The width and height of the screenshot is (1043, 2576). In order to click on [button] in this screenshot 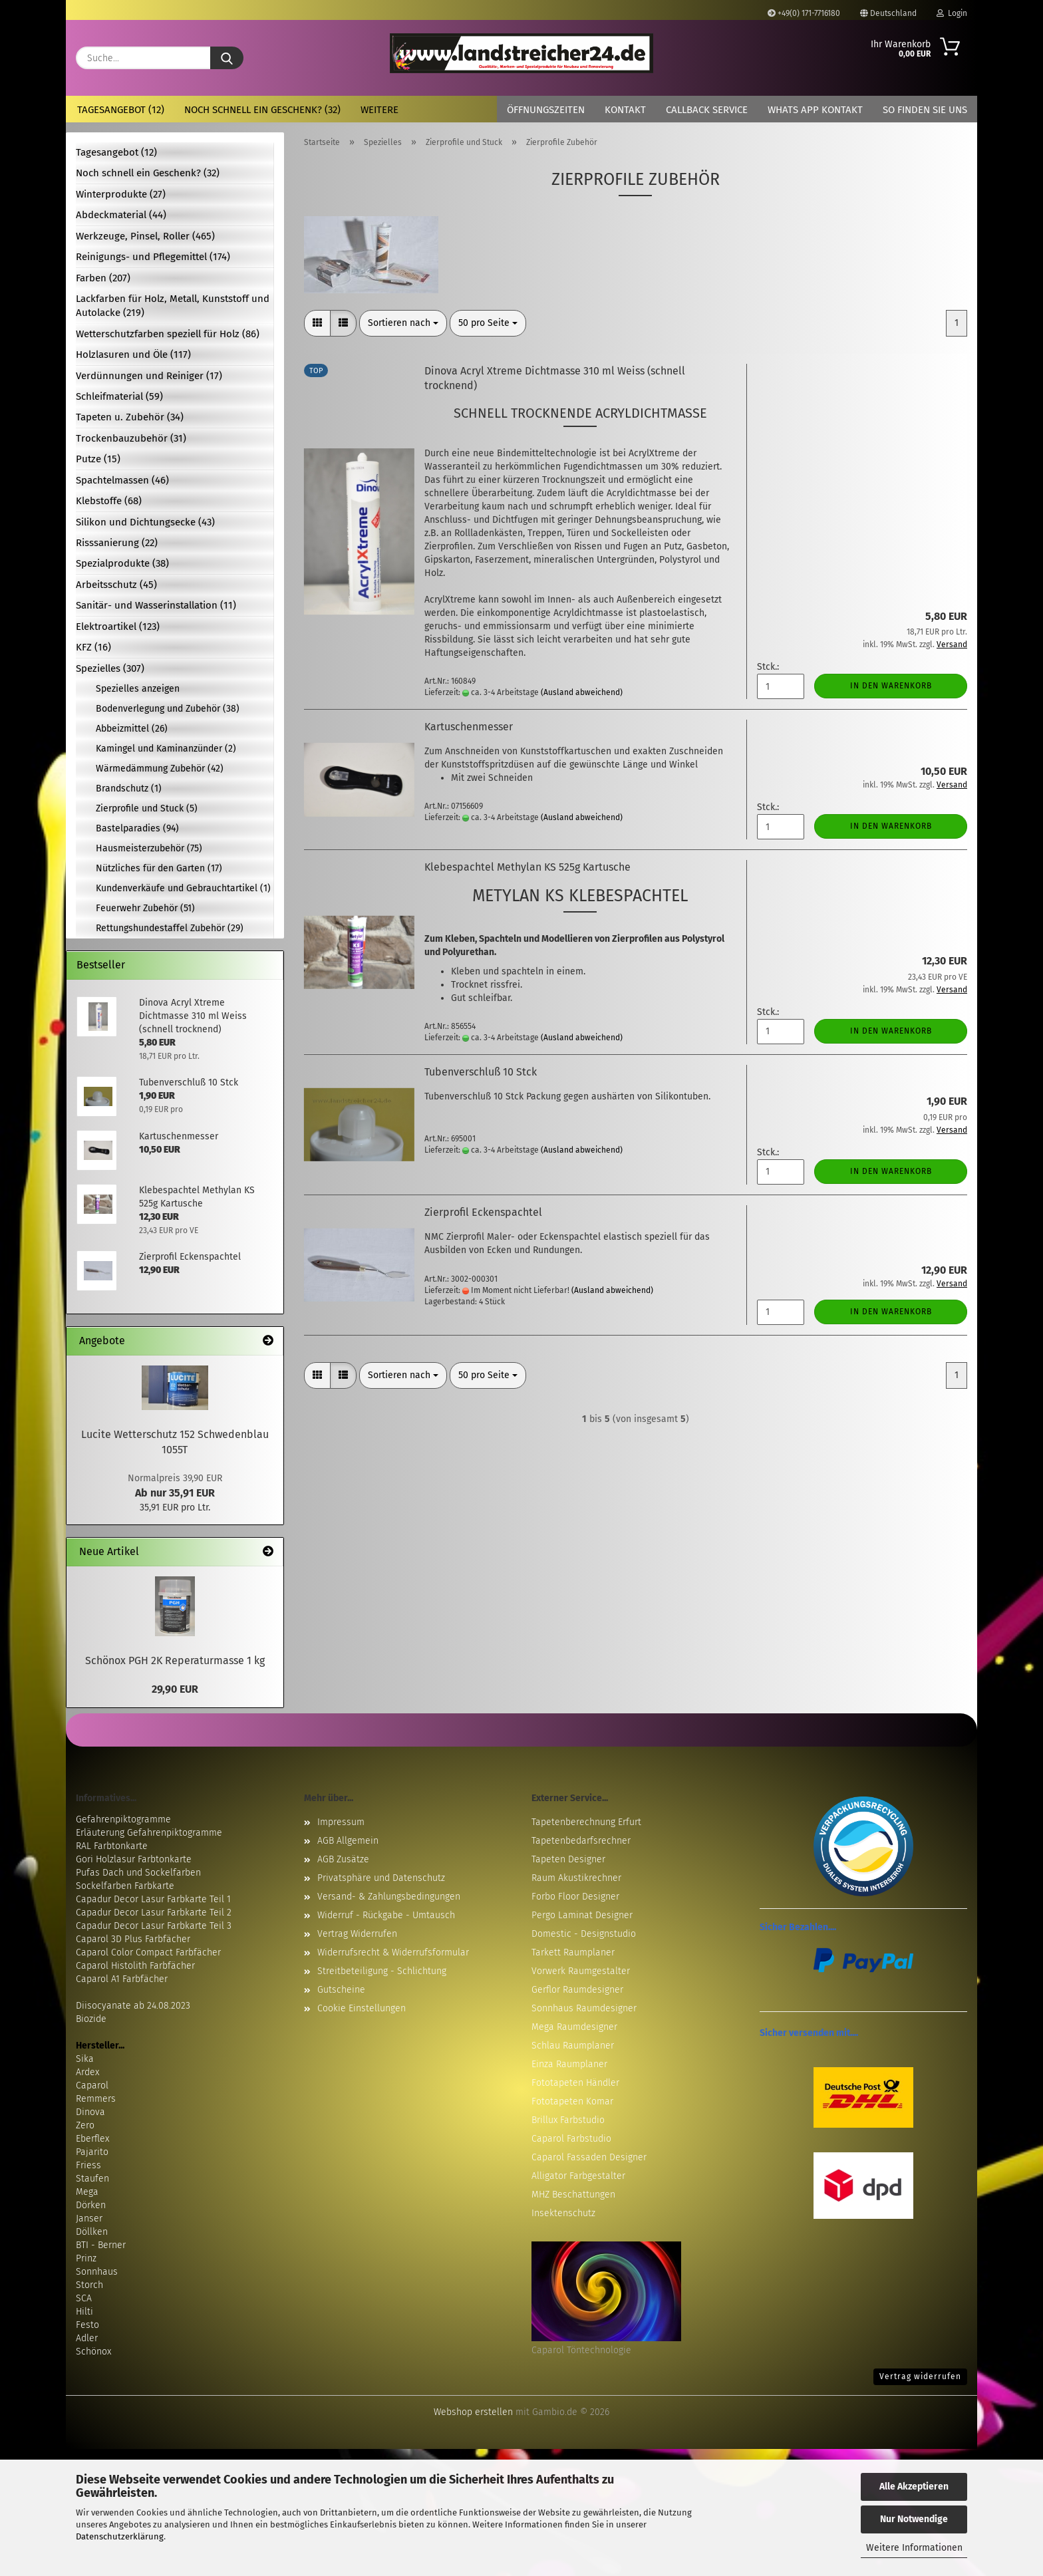, I will do `click(317, 323)`.